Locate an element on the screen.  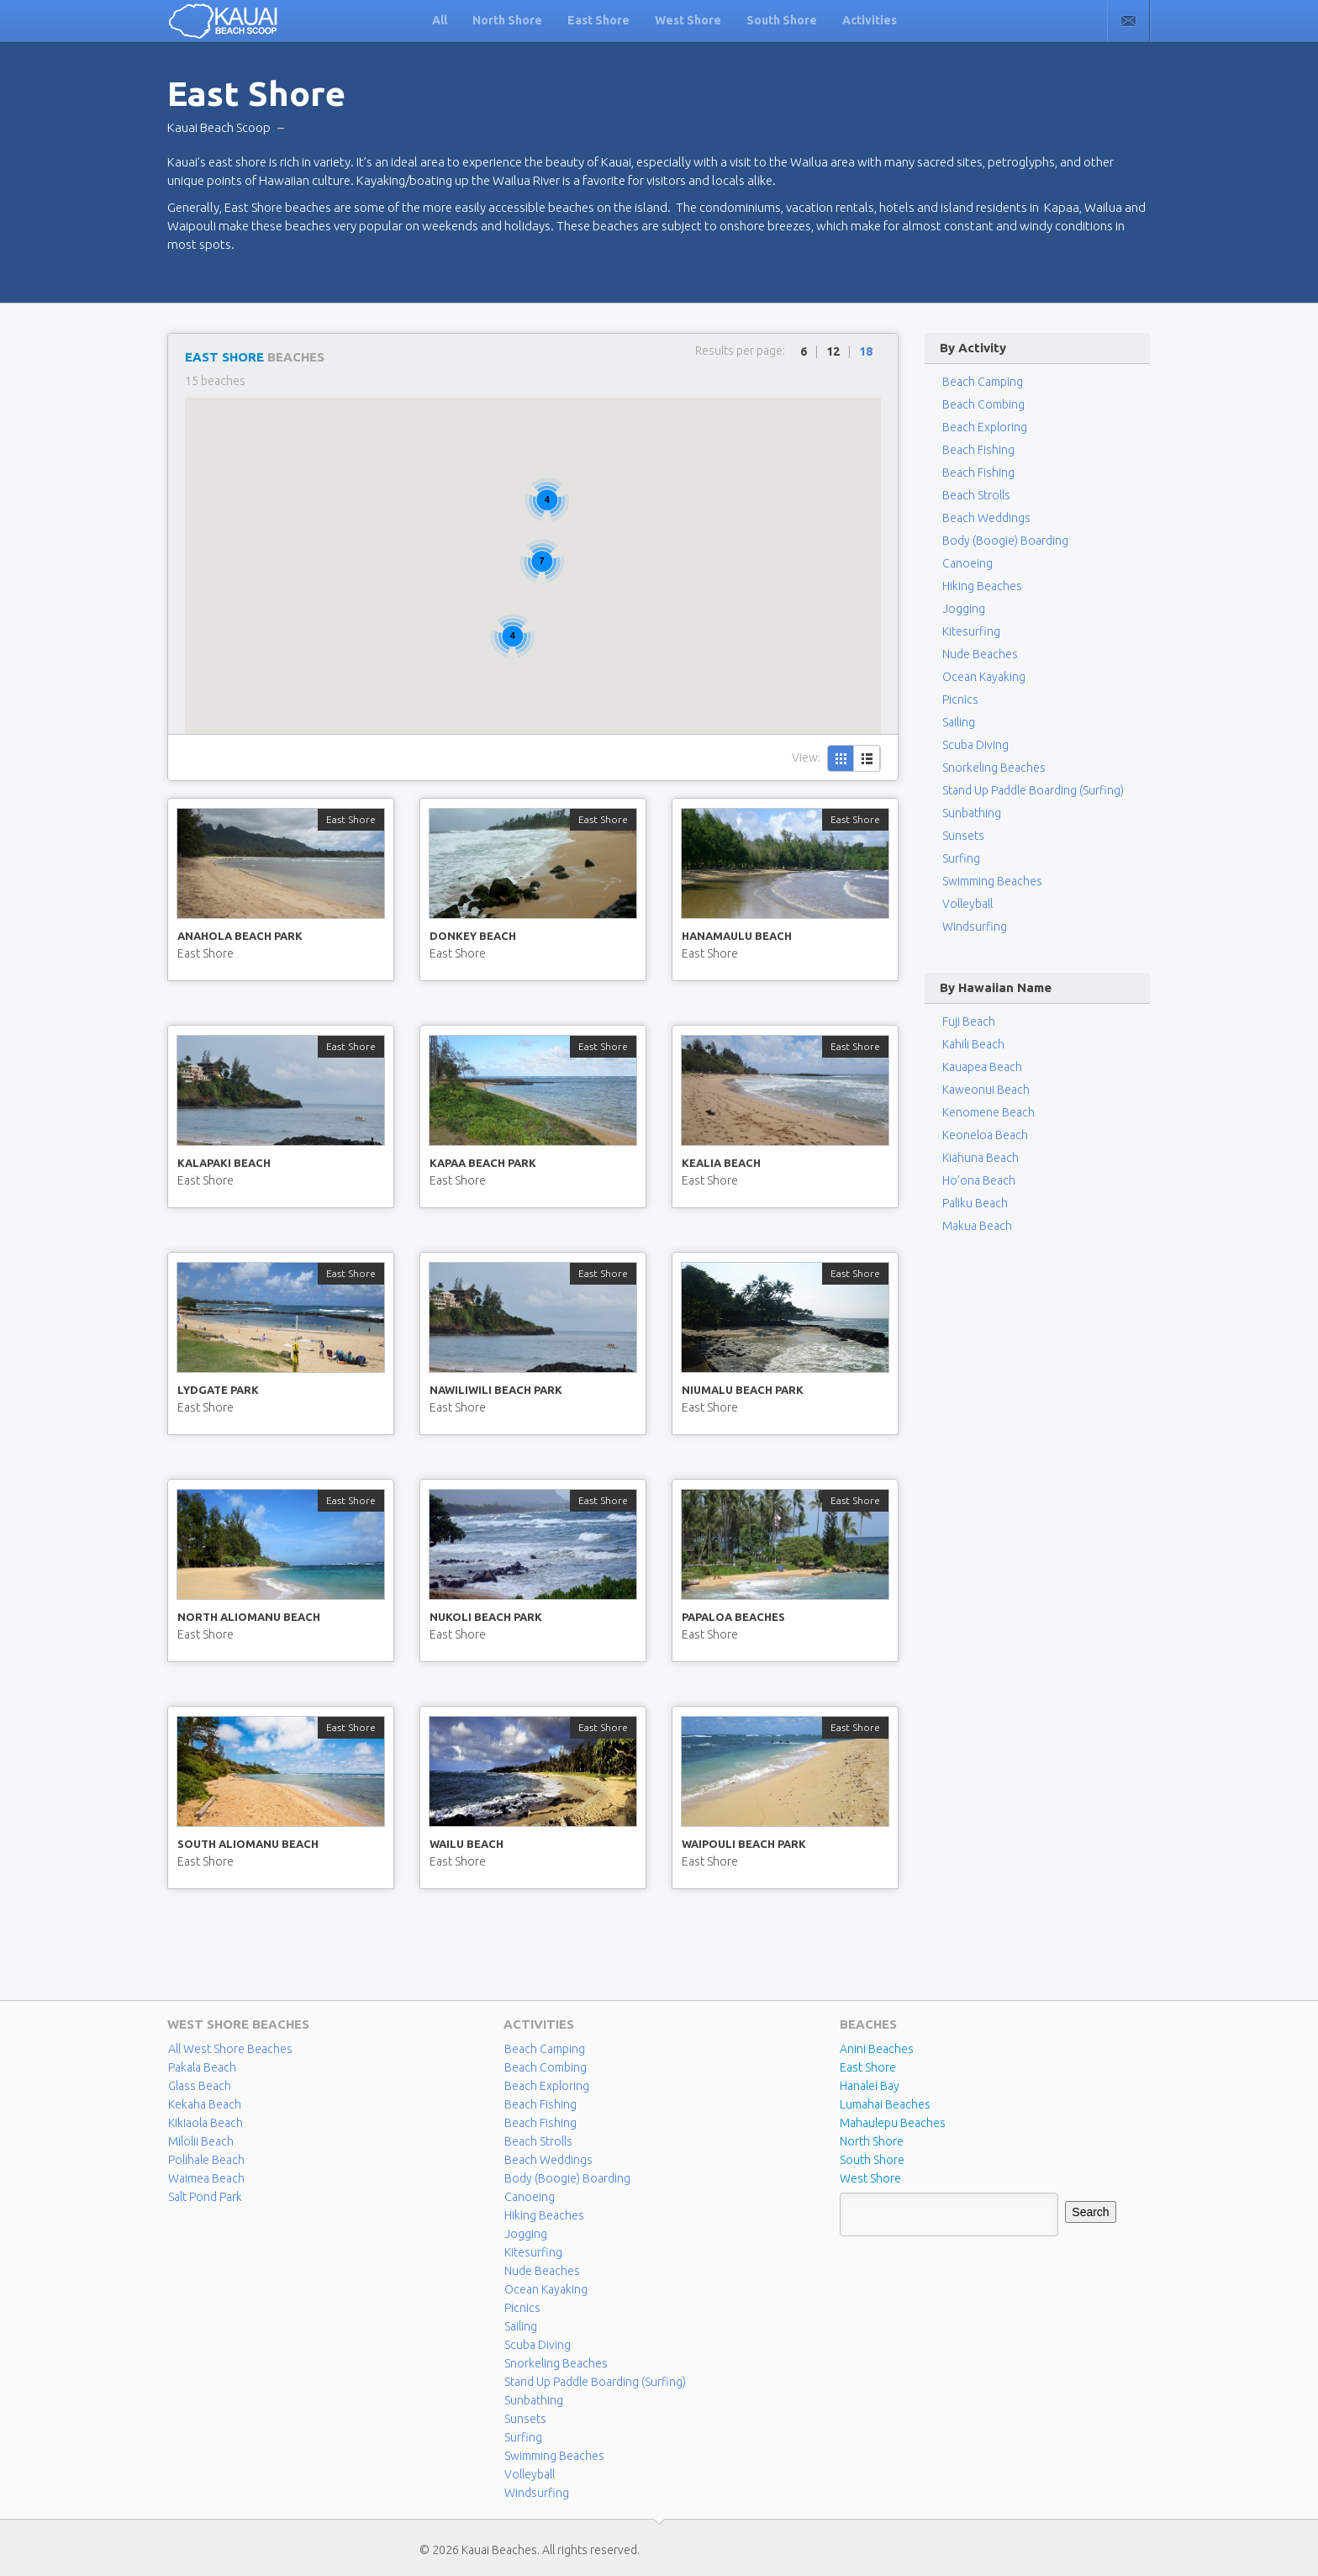
Scuba Diving is located at coordinates (975, 745).